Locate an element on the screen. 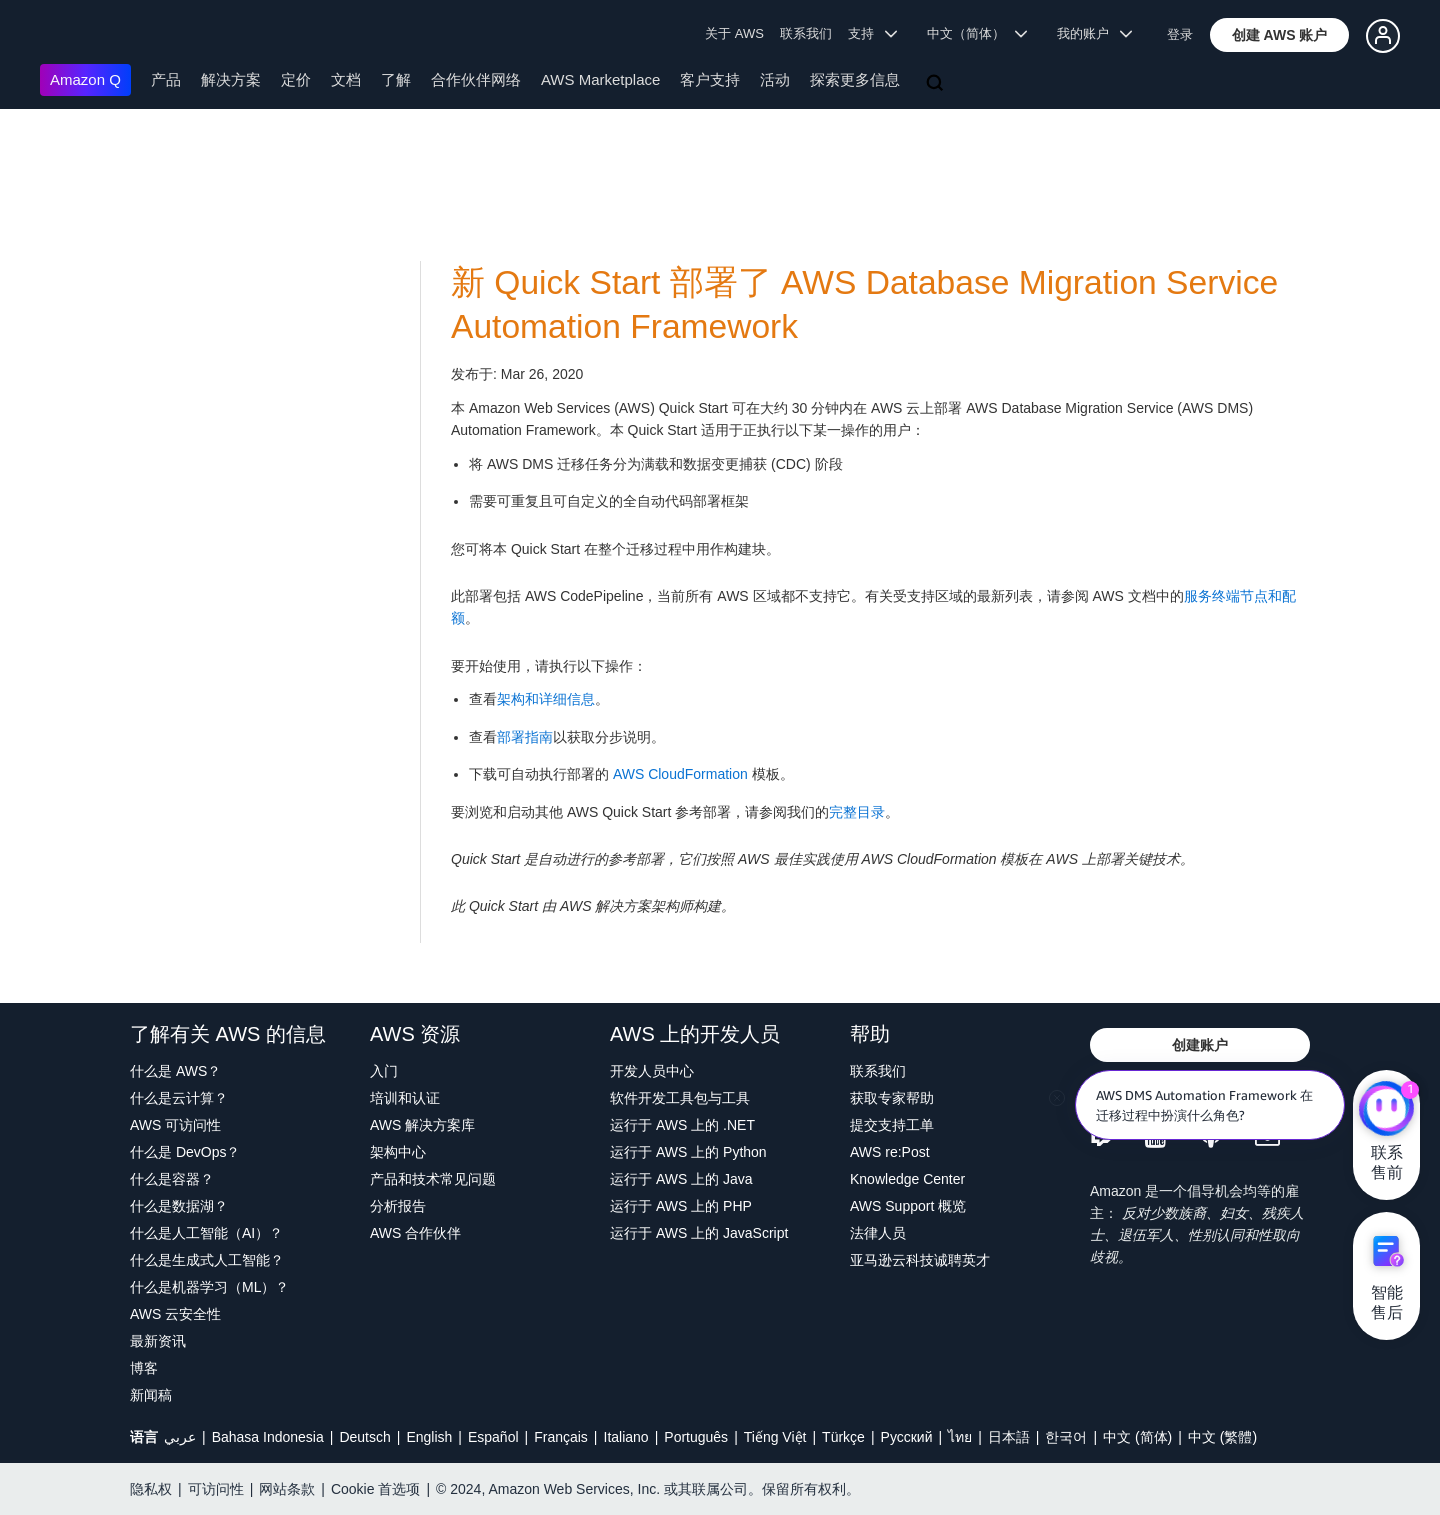 The width and height of the screenshot is (1440, 1515). Français is located at coordinates (561, 1437).